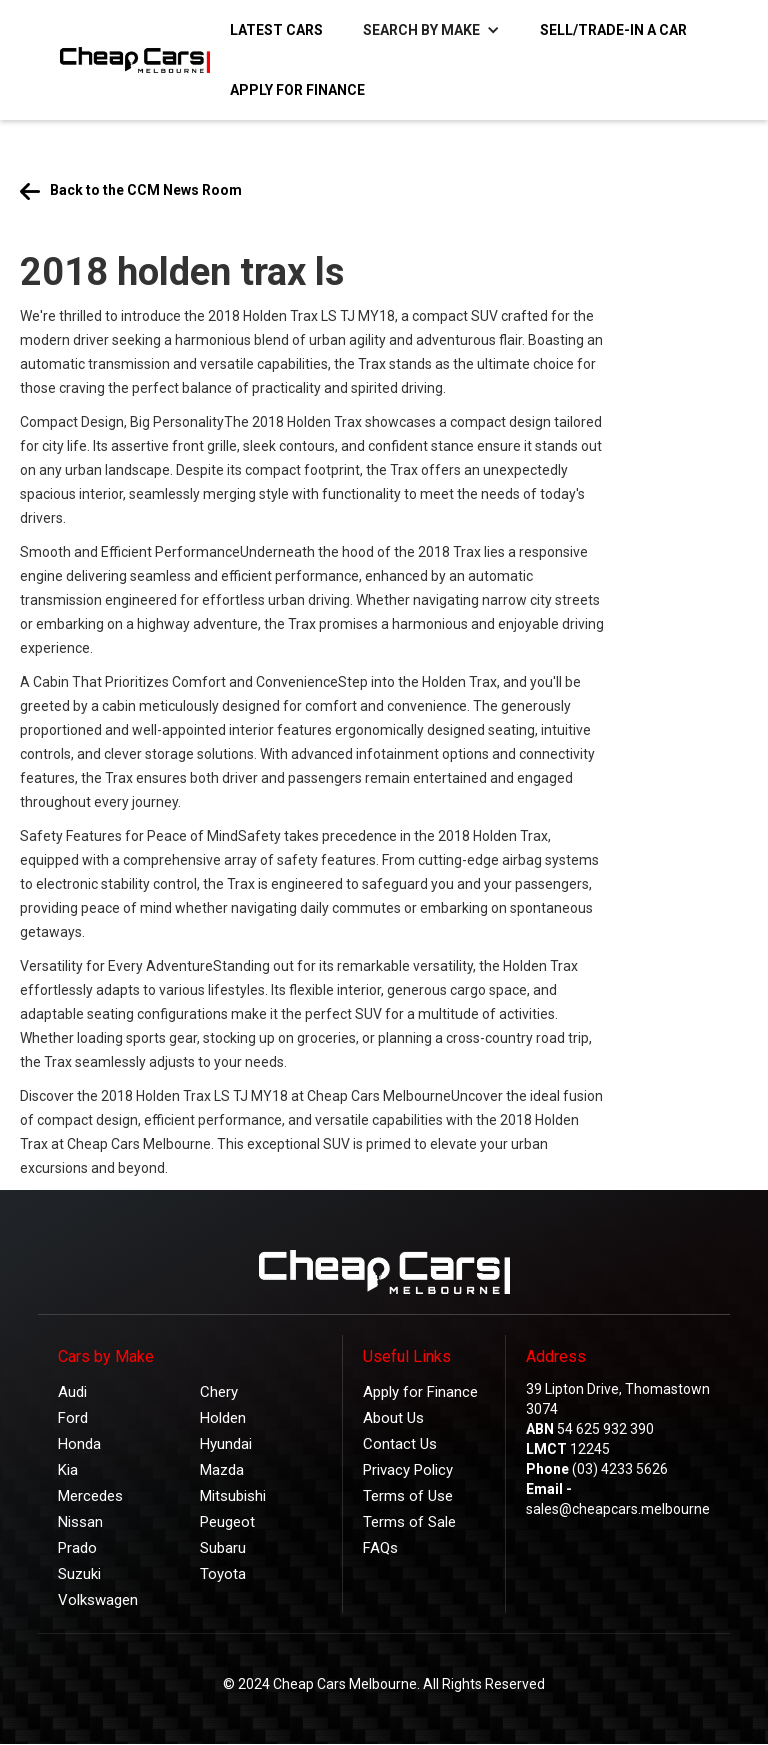 The image size is (768, 1745). Describe the element at coordinates (297, 90) in the screenshot. I see `Apply for Finance` at that location.